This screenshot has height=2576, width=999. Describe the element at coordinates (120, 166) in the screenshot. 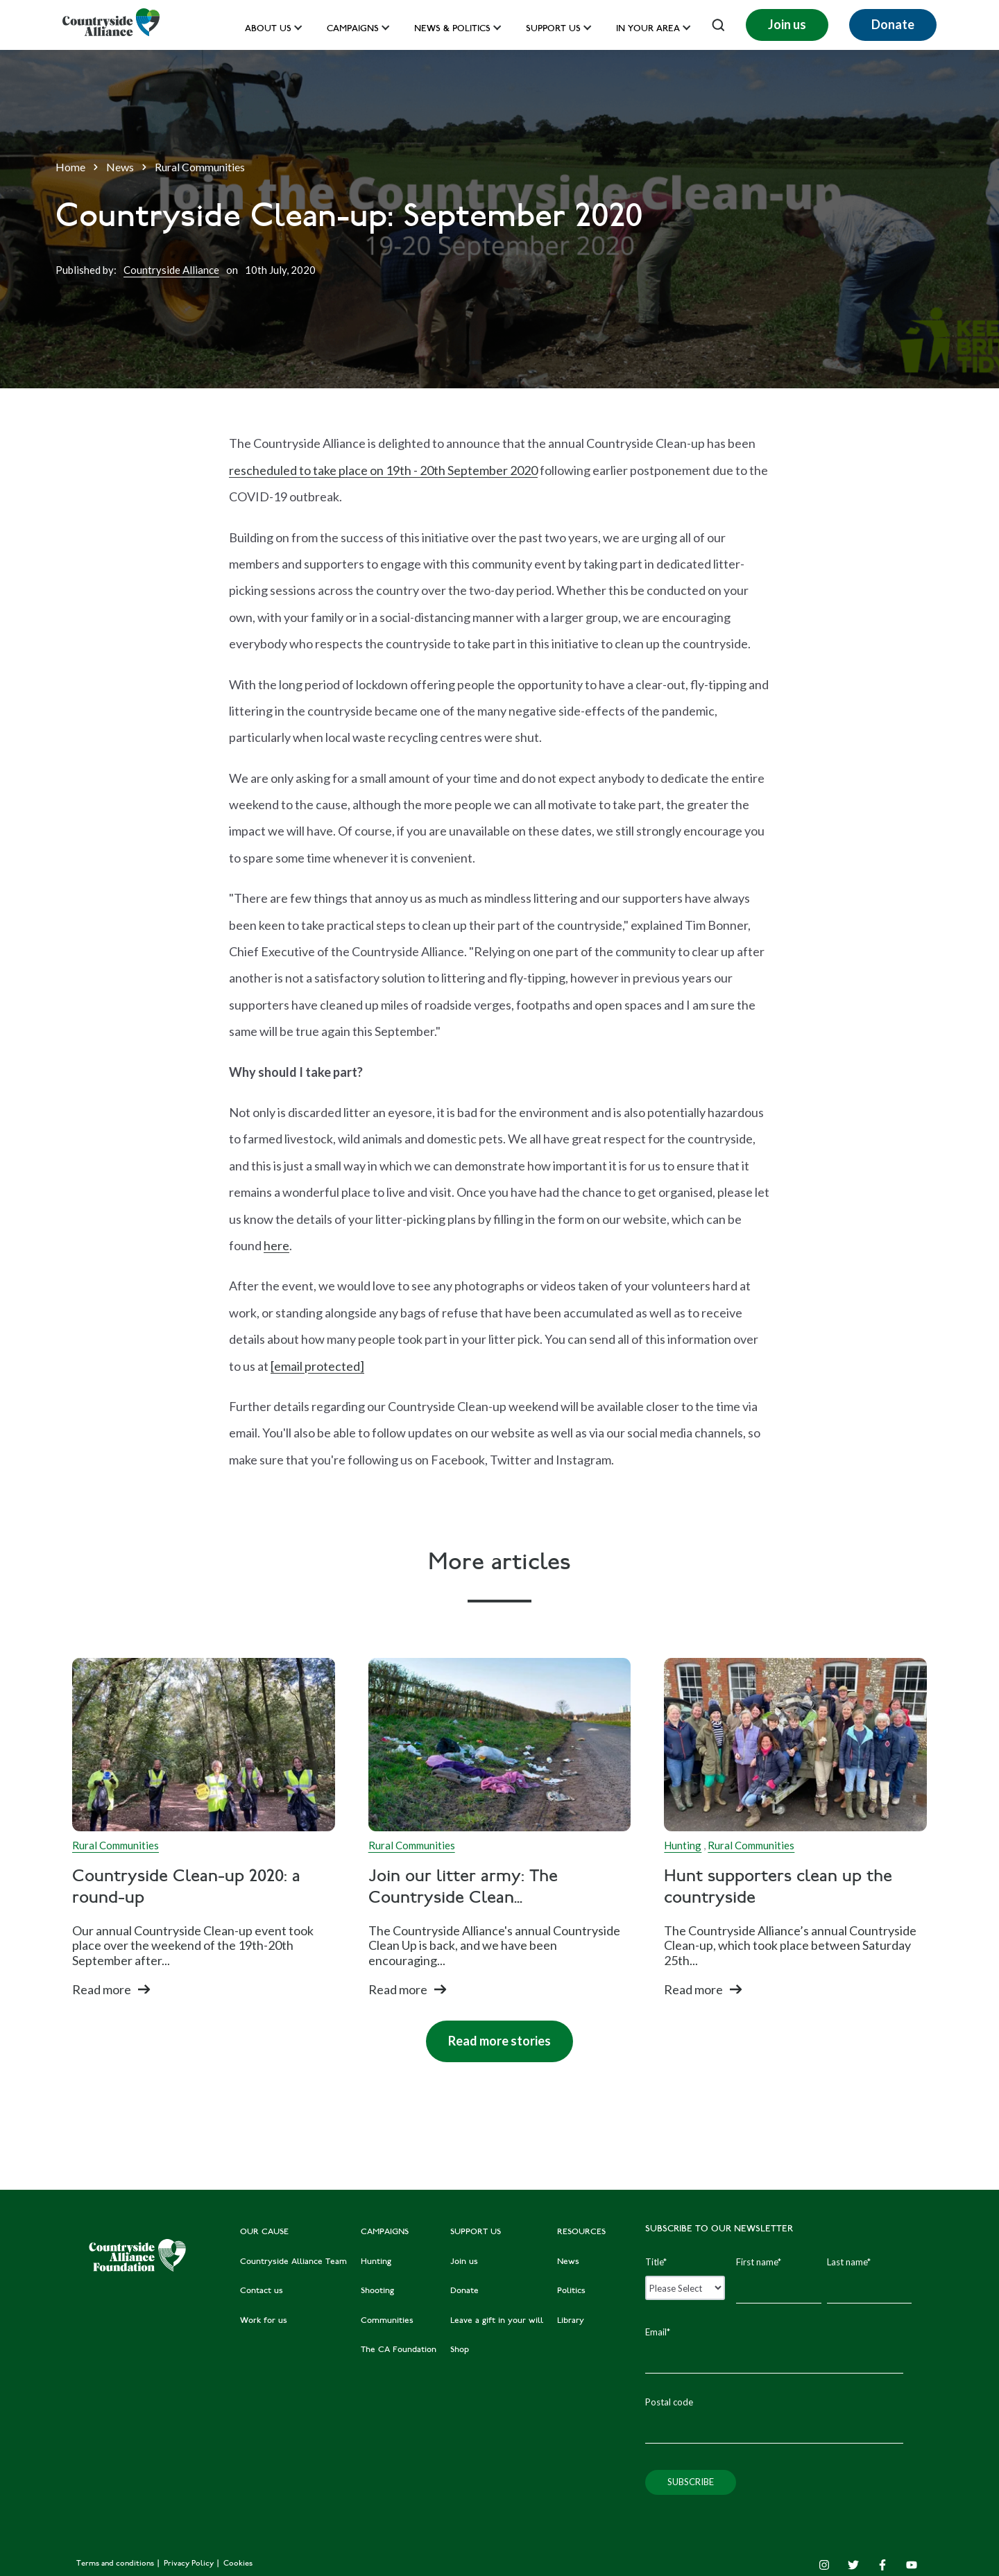

I see `News` at that location.